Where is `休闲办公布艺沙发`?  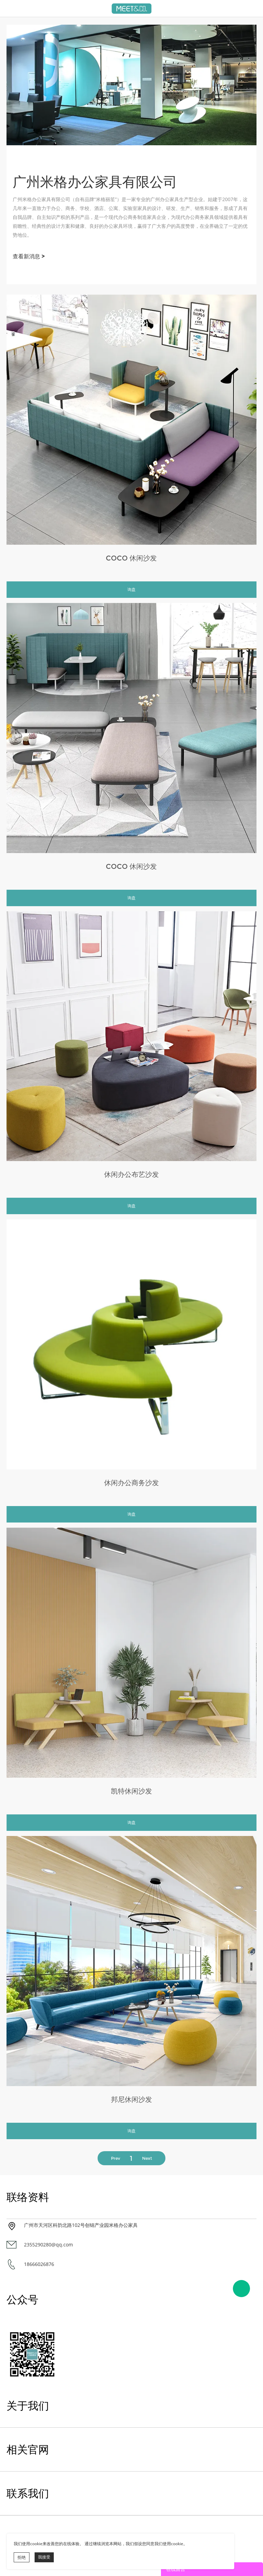
休闲办公布艺沙发 is located at coordinates (131, 1174).